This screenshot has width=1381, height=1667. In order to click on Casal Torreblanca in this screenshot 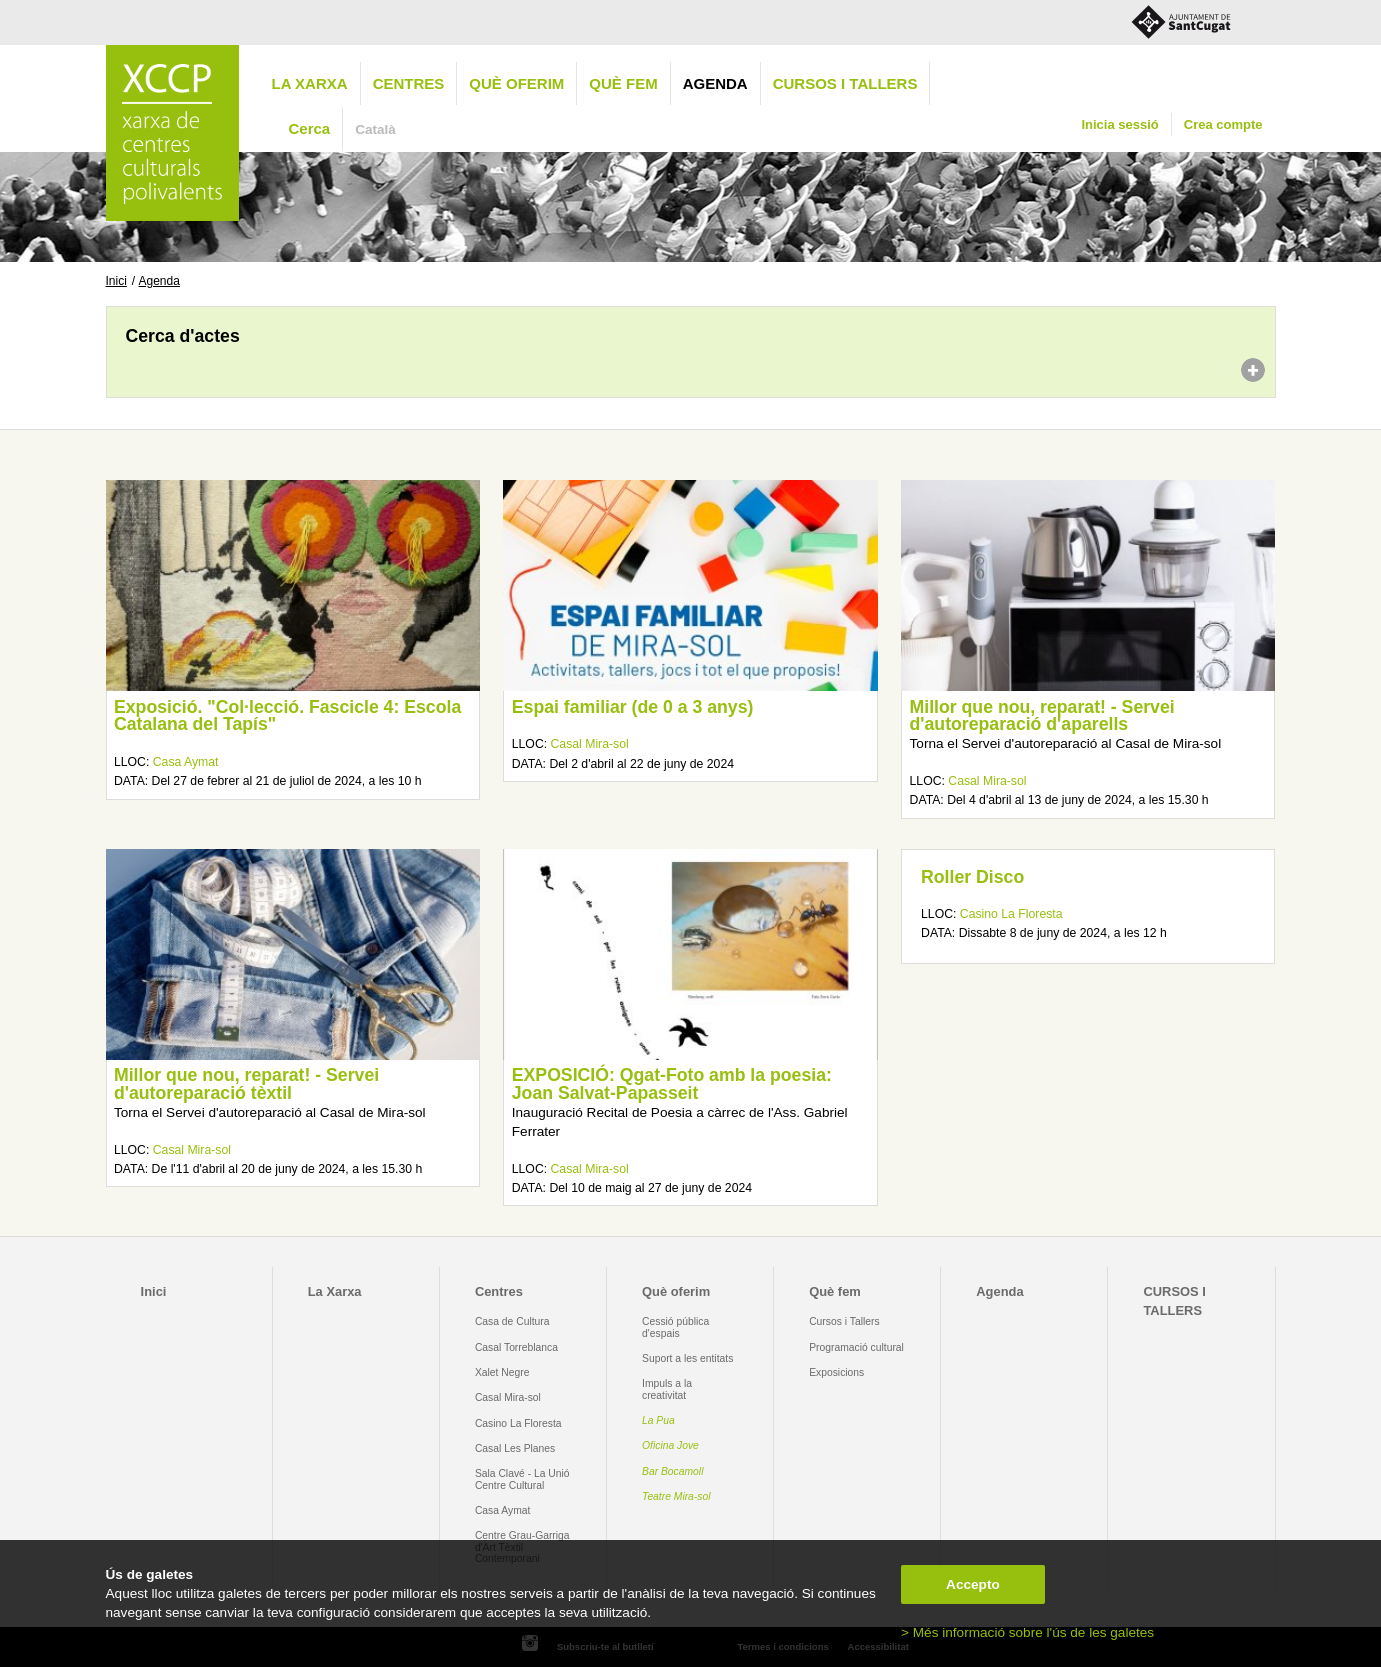, I will do `click(516, 1347)`.